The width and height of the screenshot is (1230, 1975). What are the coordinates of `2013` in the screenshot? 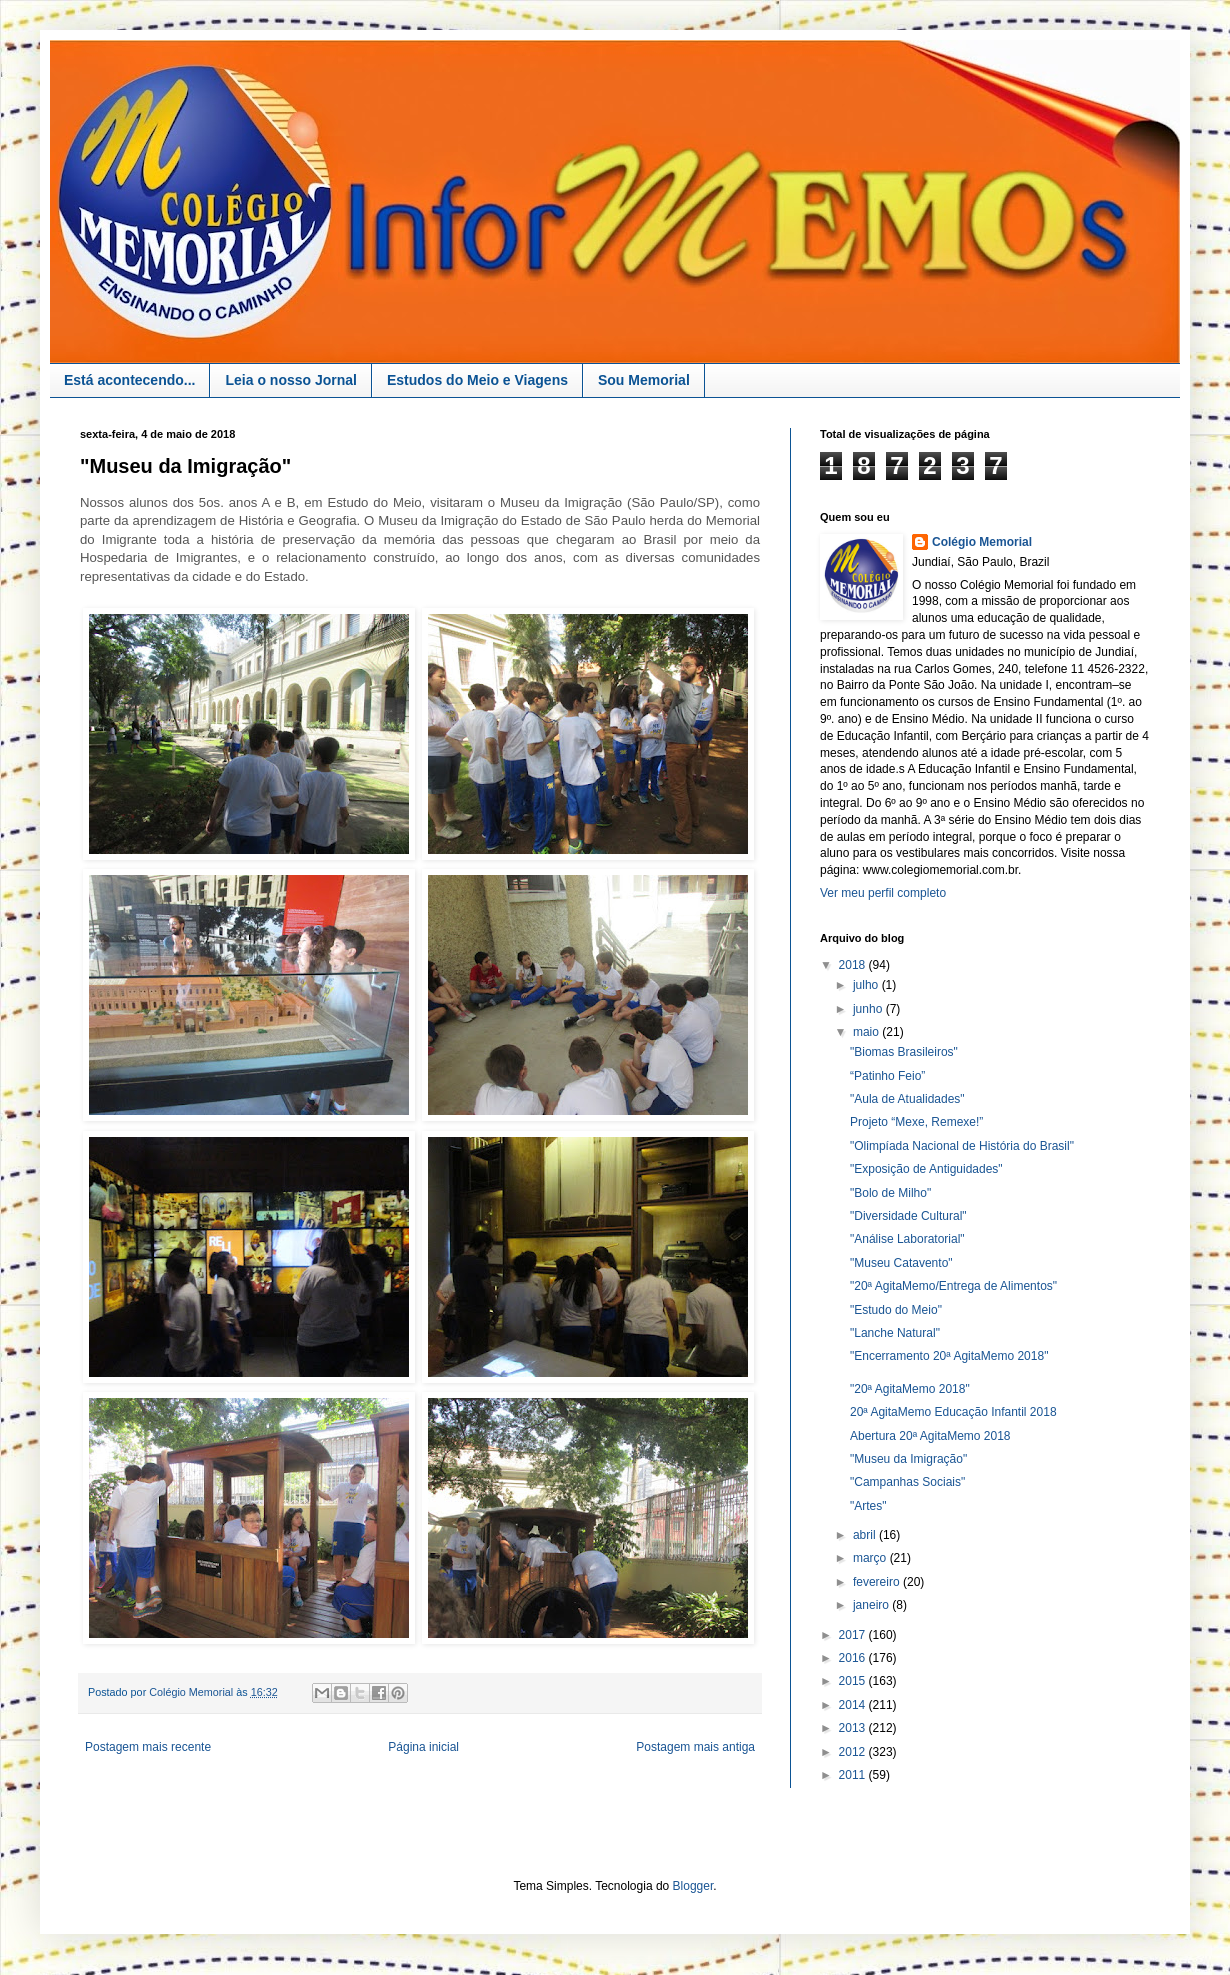 It's located at (854, 1728).